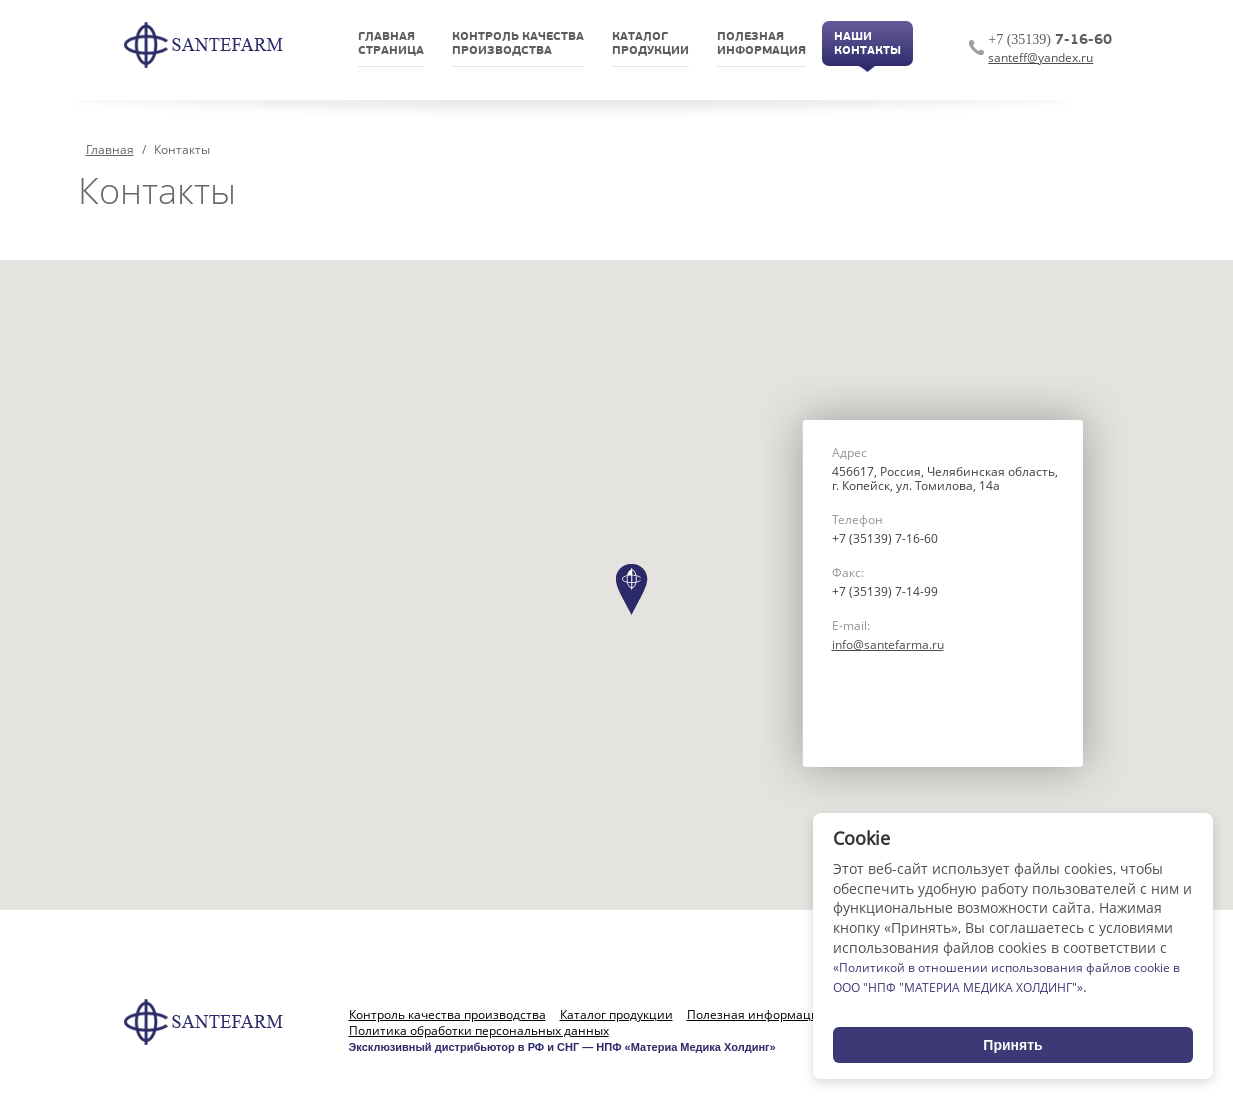 This screenshot has width=1233, height=1099. Describe the element at coordinates (761, 44) in the screenshot. I see `Полезнаяинформация` at that location.